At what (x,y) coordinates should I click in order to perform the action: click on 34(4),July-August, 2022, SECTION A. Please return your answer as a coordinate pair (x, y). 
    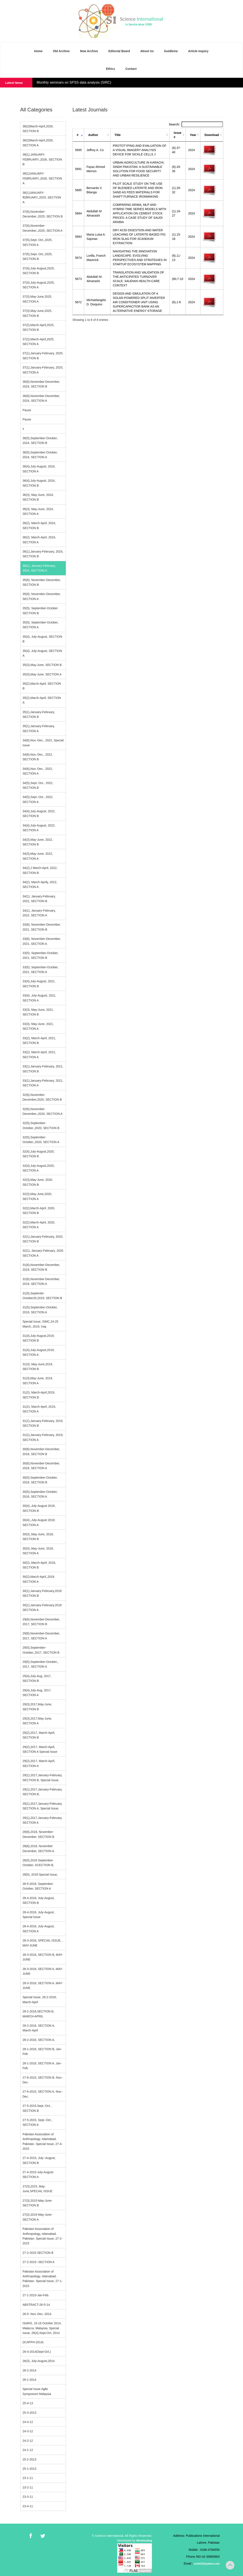
    Looking at the image, I should click on (39, 828).